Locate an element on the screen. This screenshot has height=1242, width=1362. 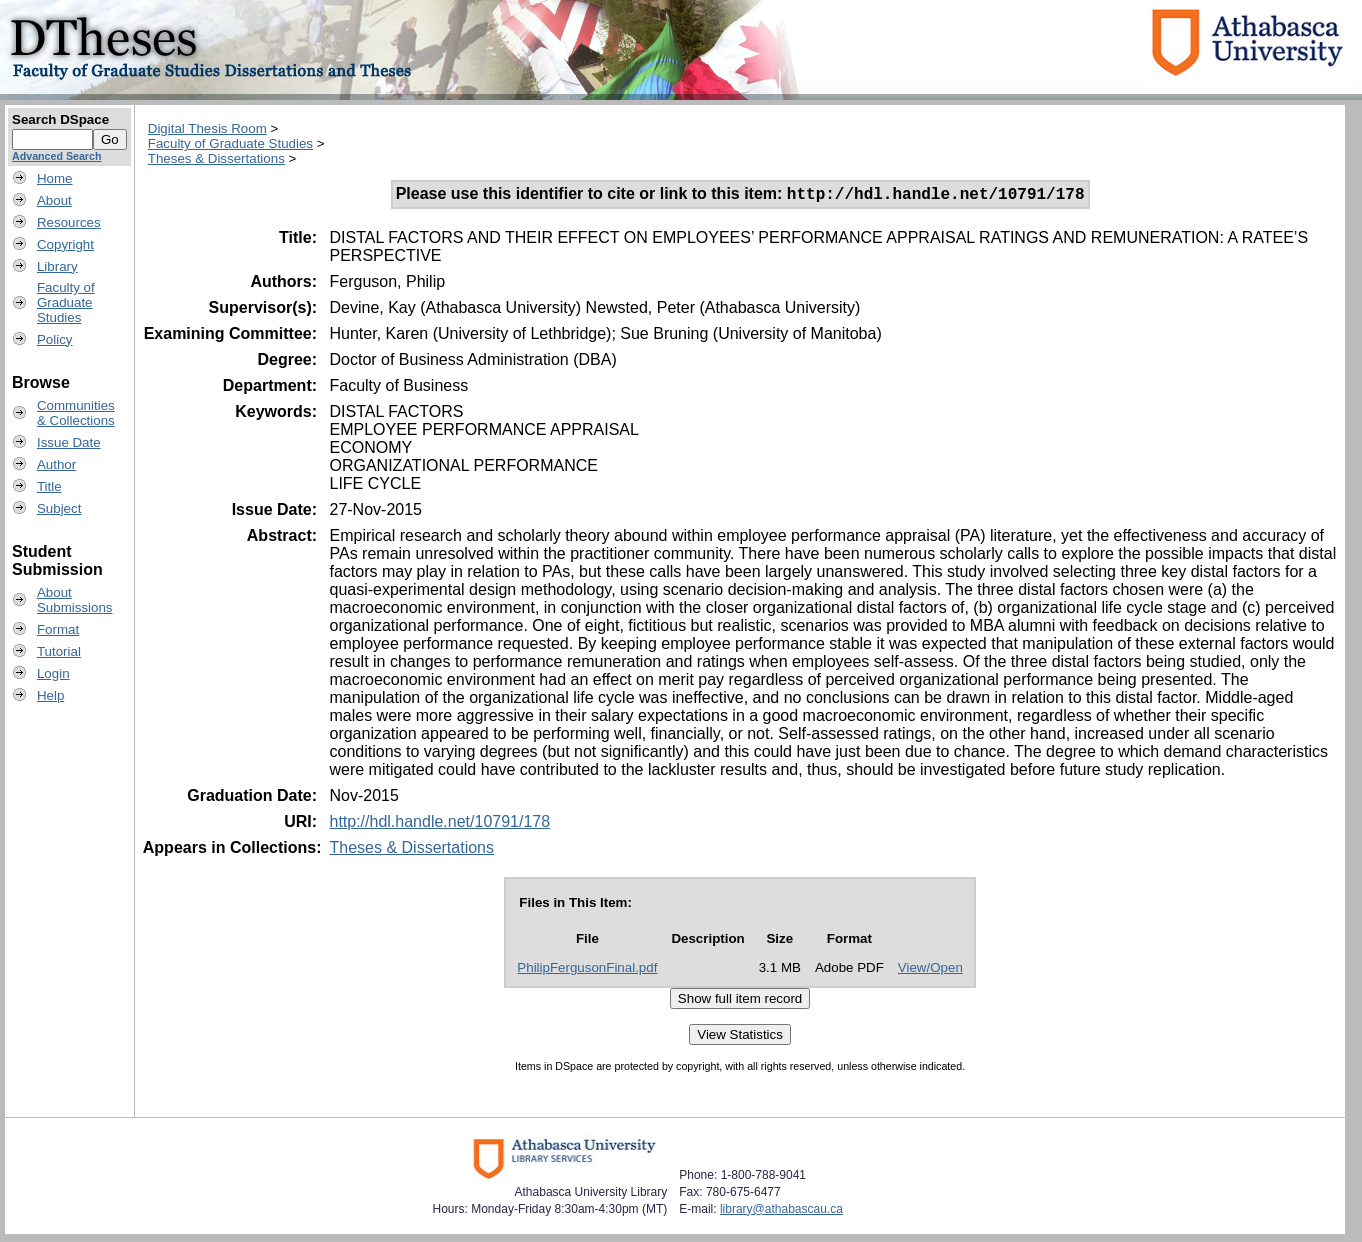
AboutSubmissions is located at coordinates (75, 600).